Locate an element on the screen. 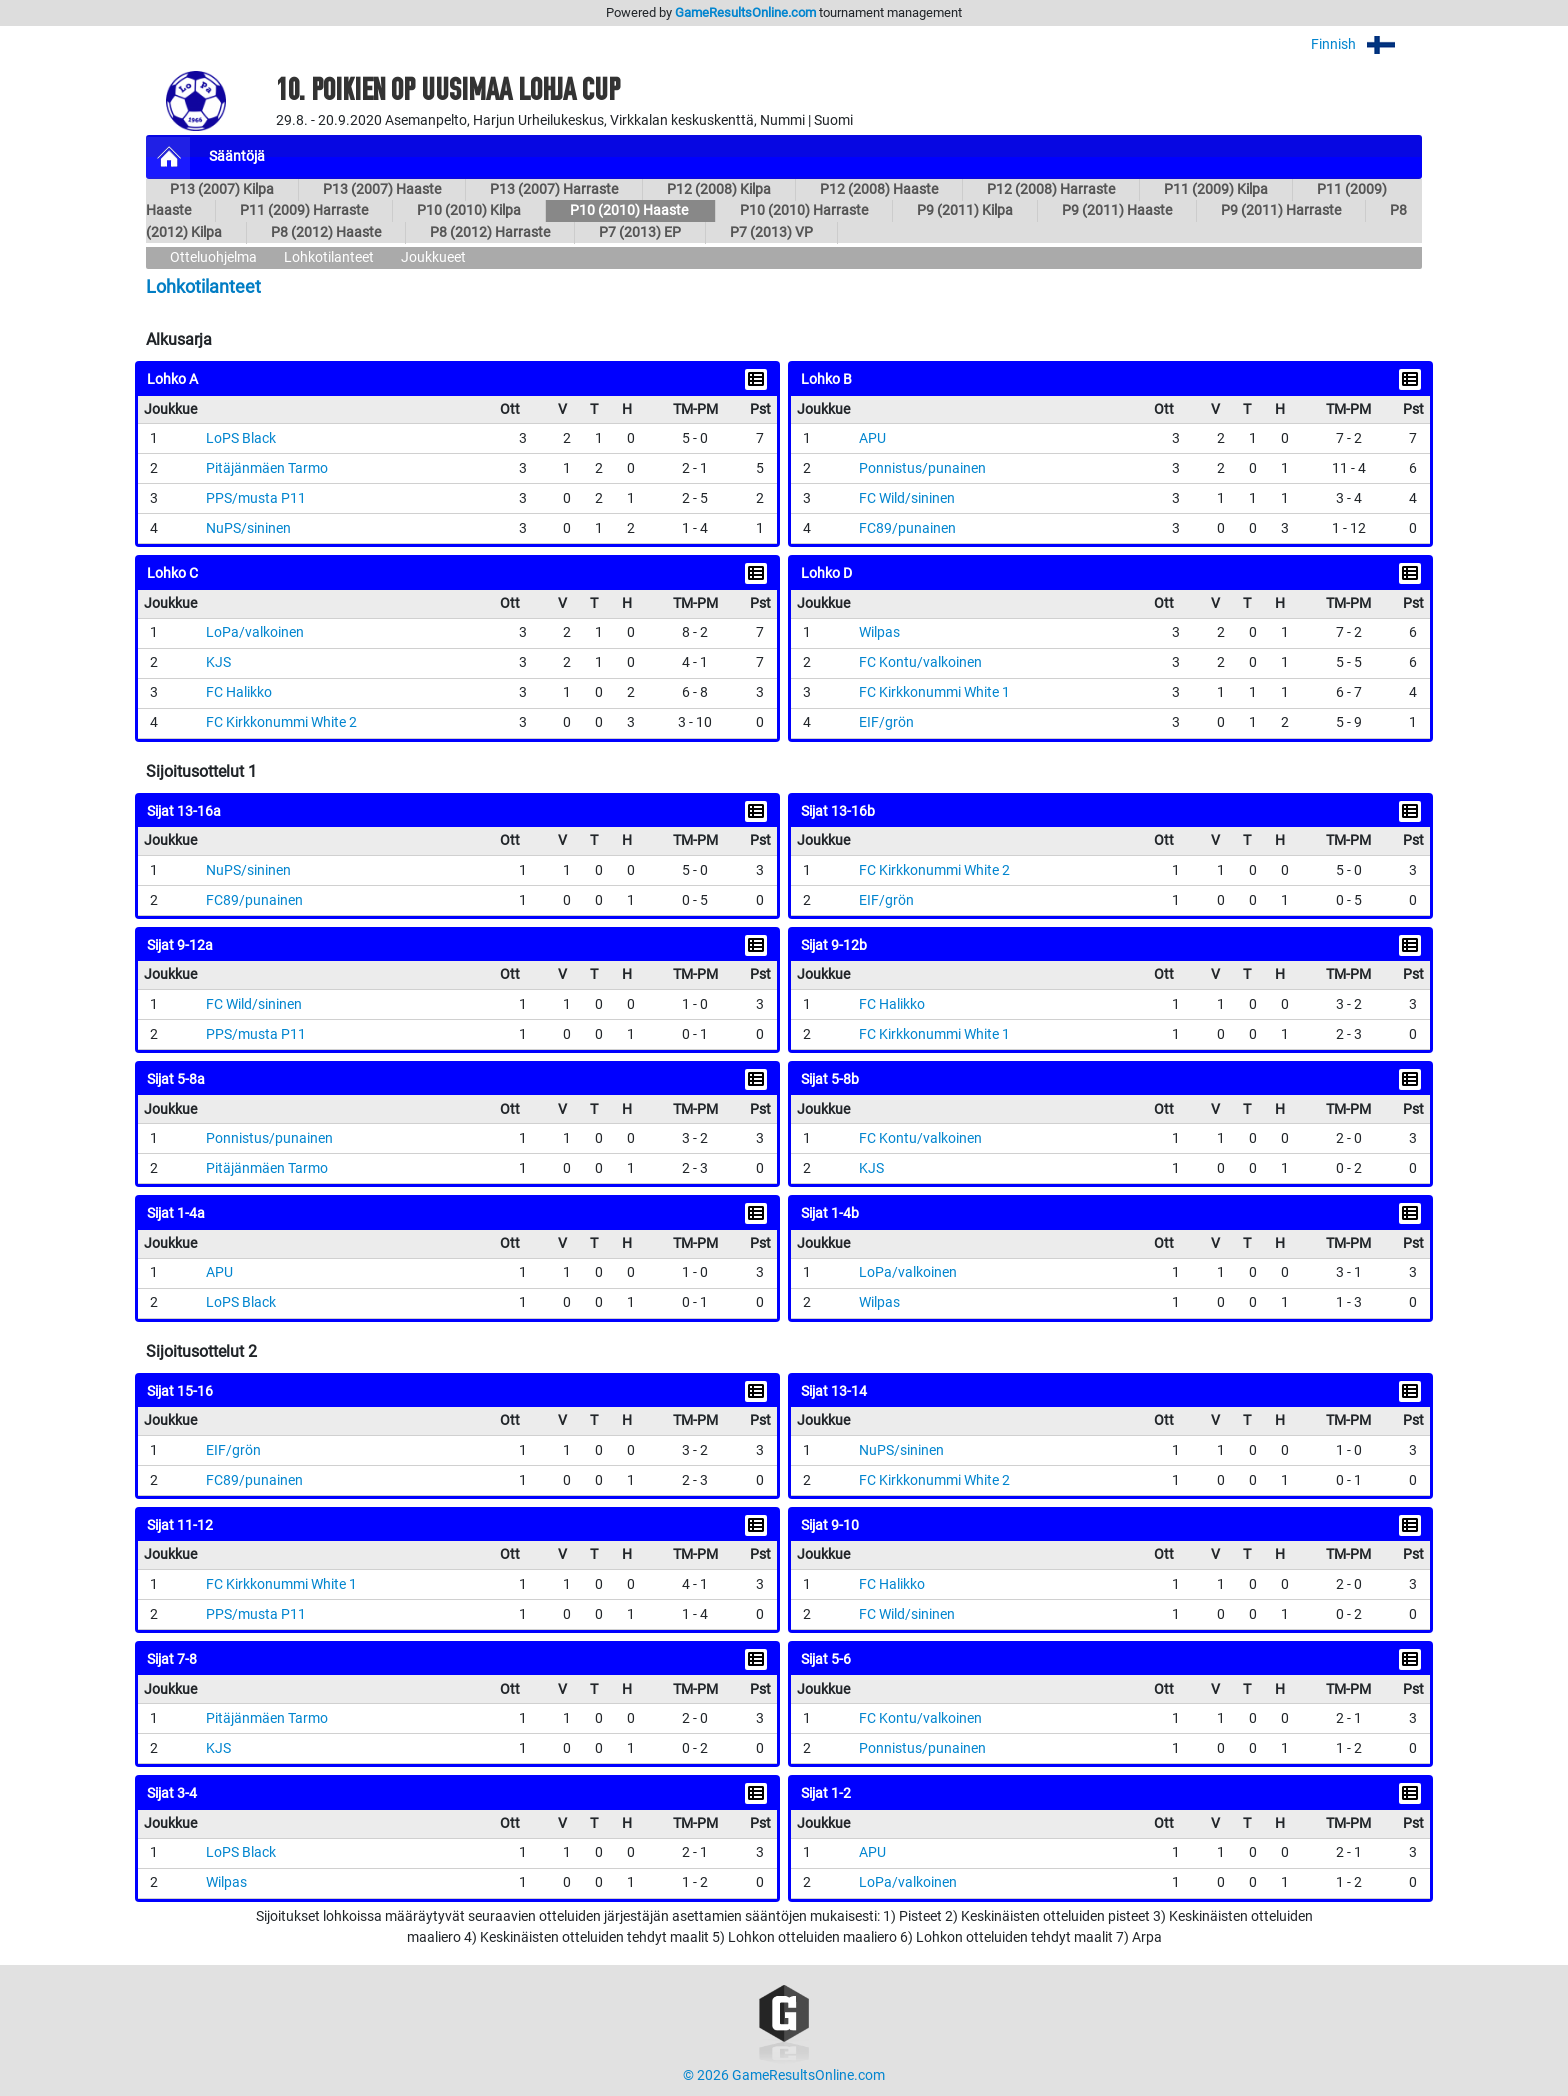 The height and width of the screenshot is (2096, 1568). Ponnistus/punainen is located at coordinates (922, 468).